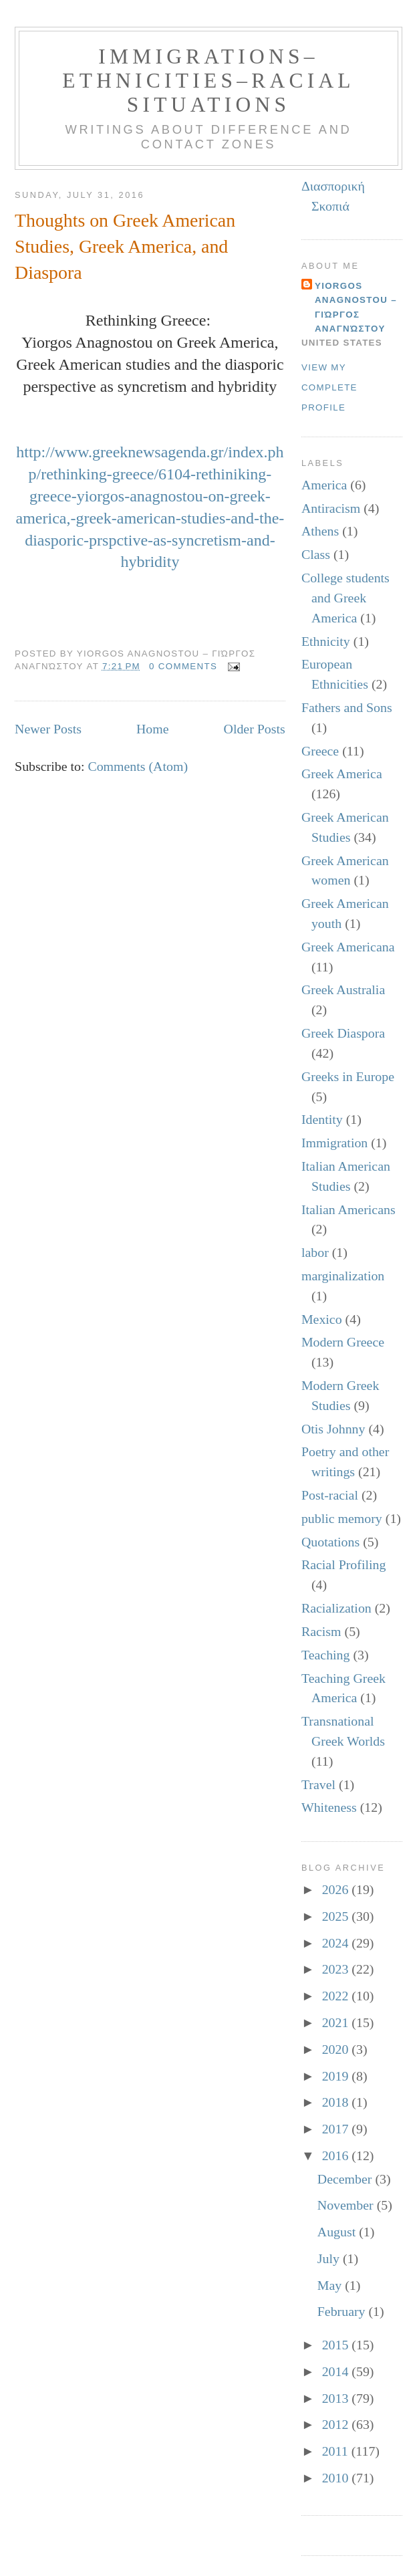 The width and height of the screenshot is (417, 2576). I want to click on May, so click(331, 2285).